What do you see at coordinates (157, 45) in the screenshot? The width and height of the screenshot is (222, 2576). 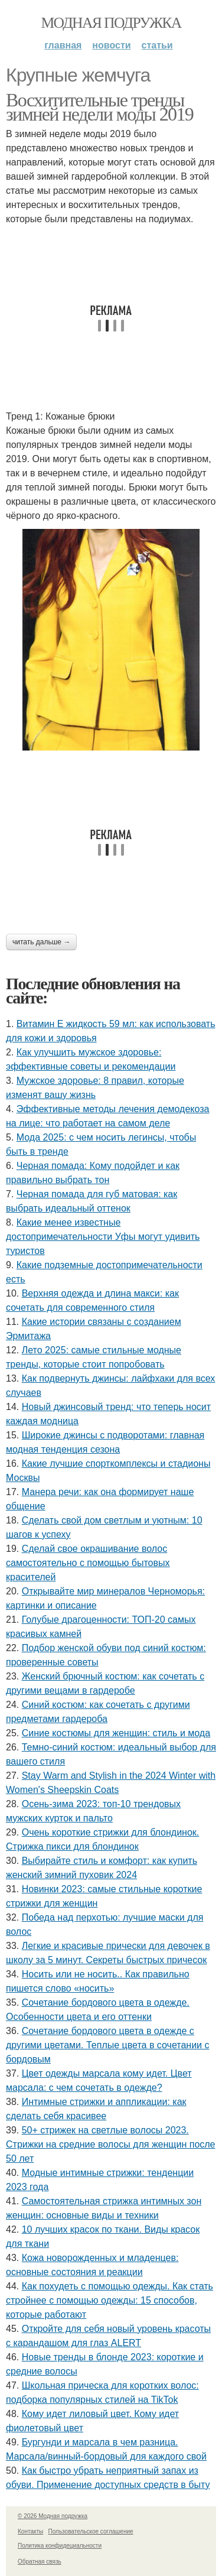 I see `Статьи` at bounding box center [157, 45].